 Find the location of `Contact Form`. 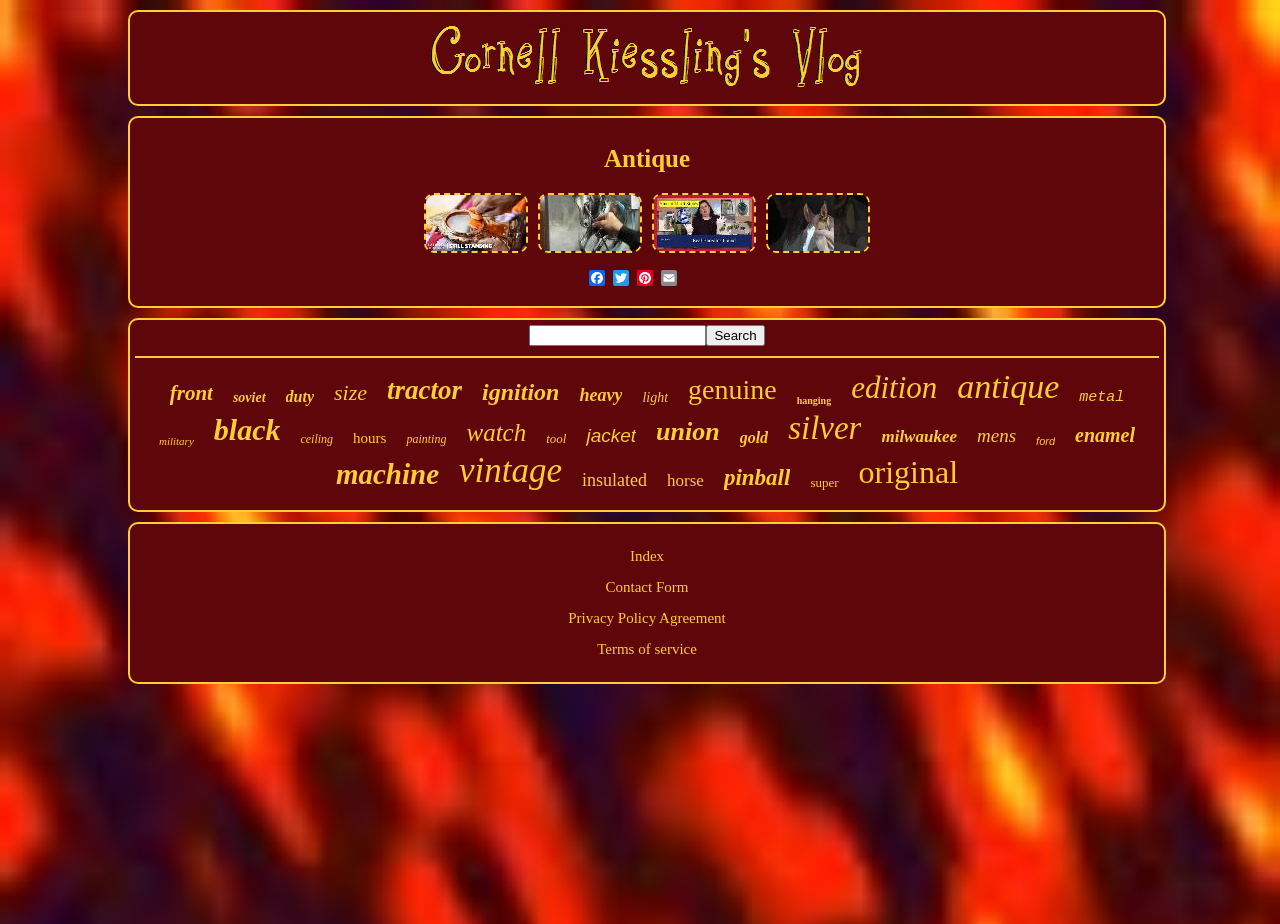

Contact Form is located at coordinates (647, 587).